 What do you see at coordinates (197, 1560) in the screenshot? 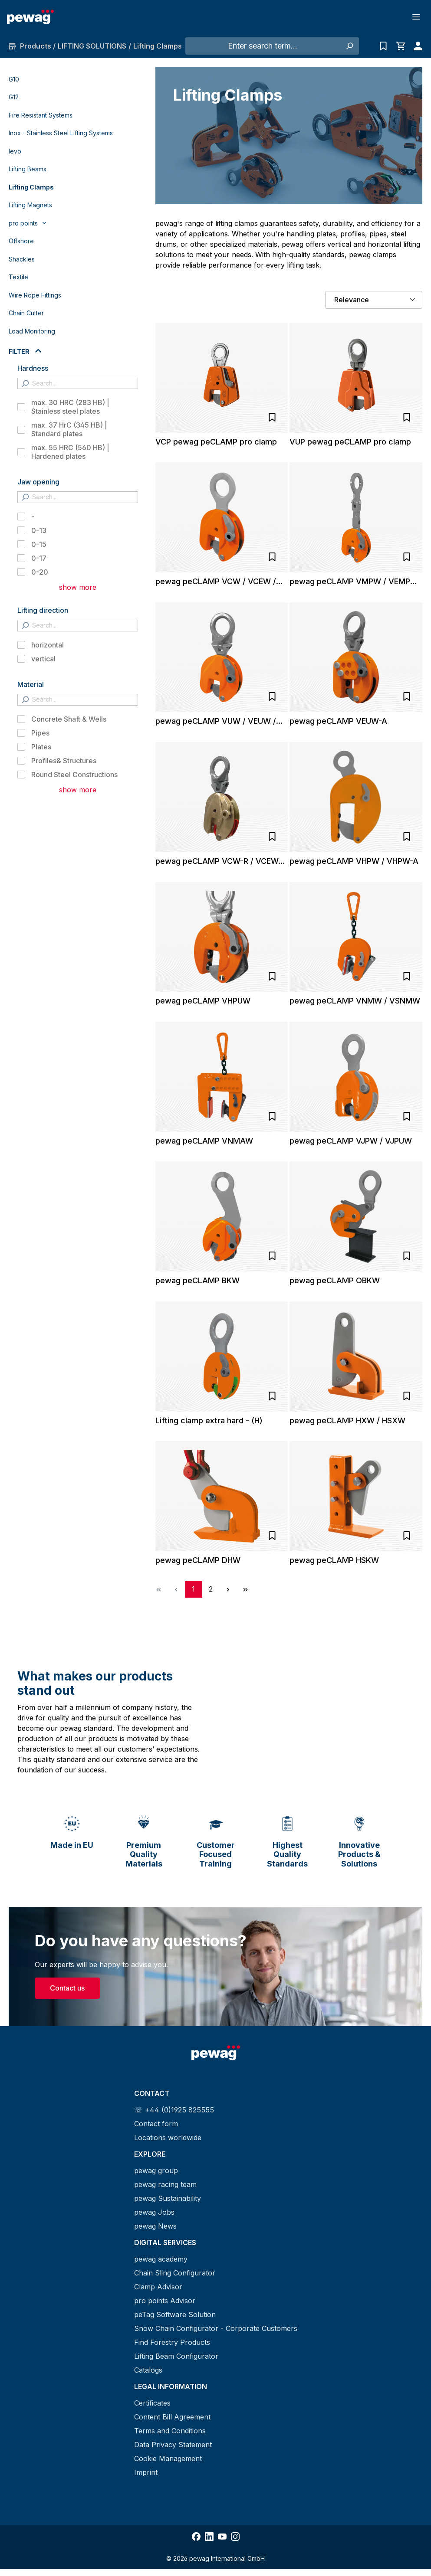
I see `pewag peCLAMP DHW` at bounding box center [197, 1560].